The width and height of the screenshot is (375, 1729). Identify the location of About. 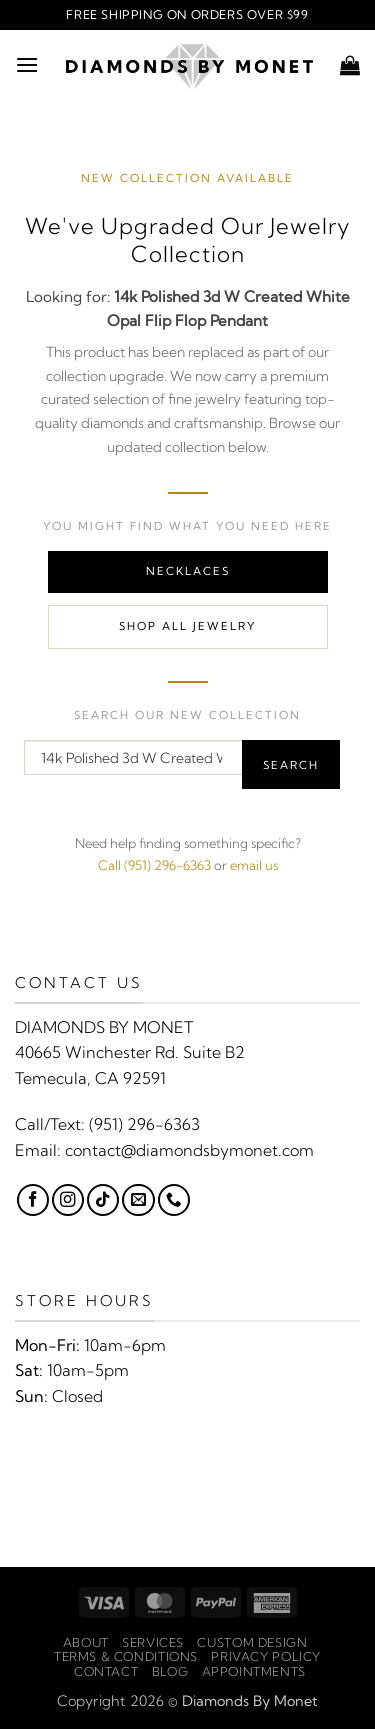
(86, 1642).